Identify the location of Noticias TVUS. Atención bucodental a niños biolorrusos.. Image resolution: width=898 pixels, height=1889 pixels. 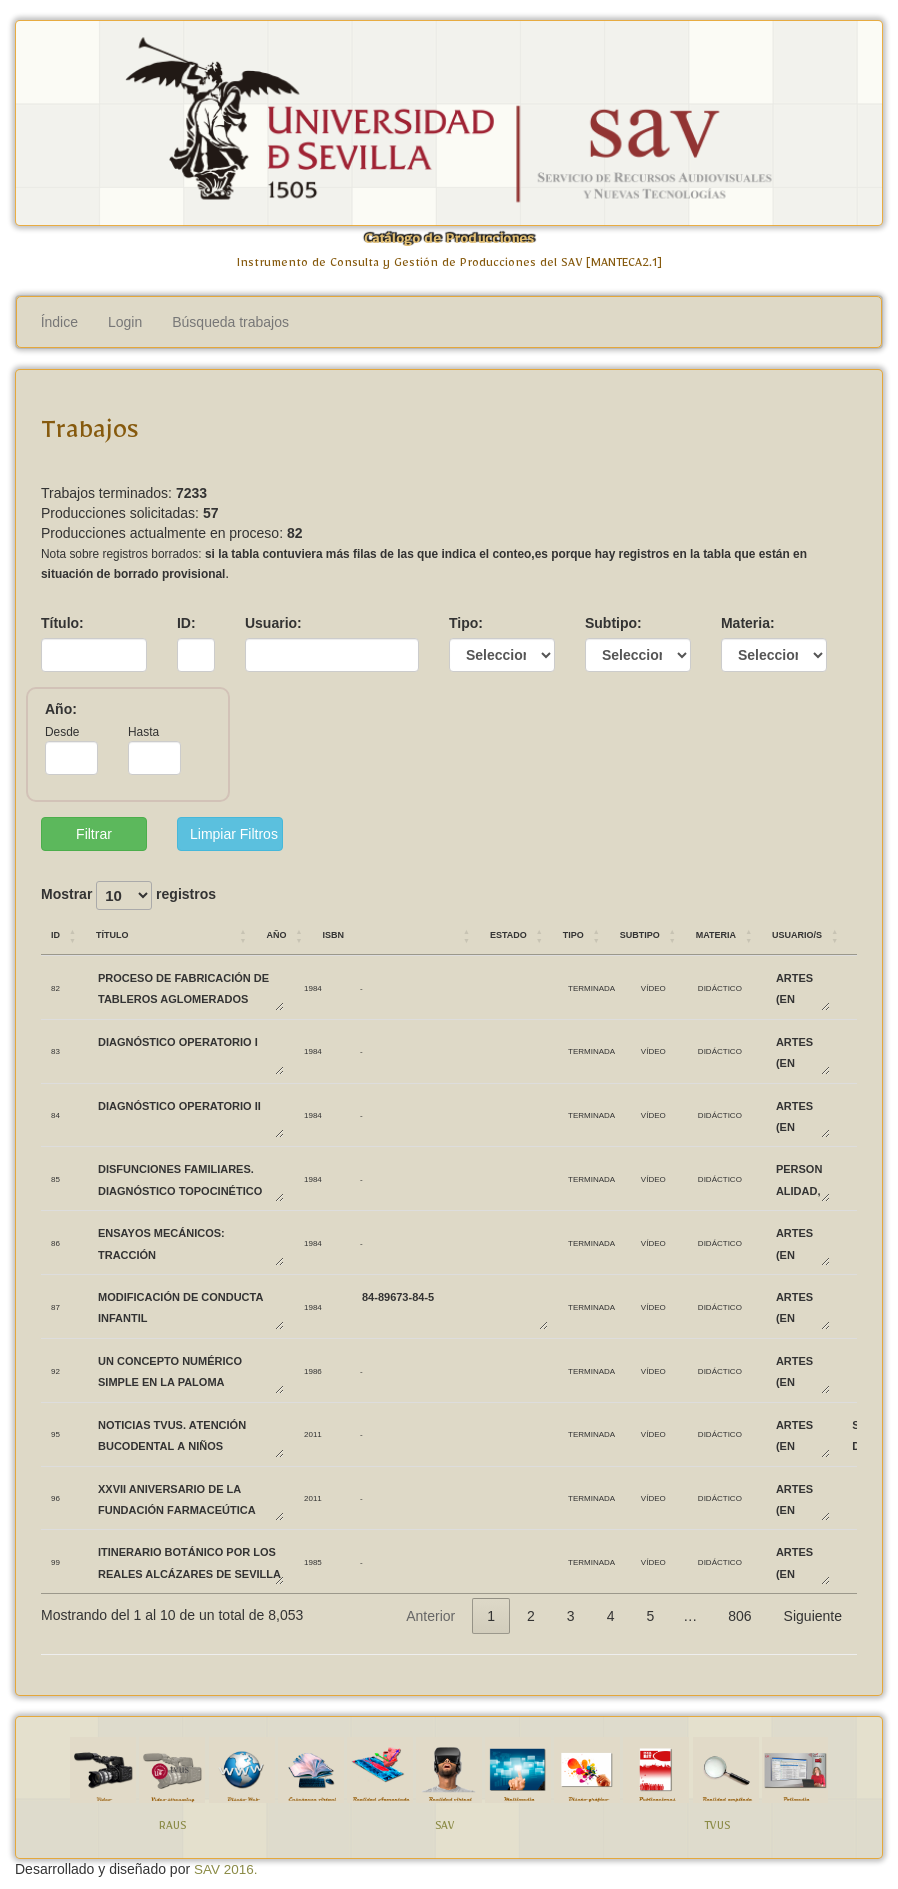
(190, 1434).